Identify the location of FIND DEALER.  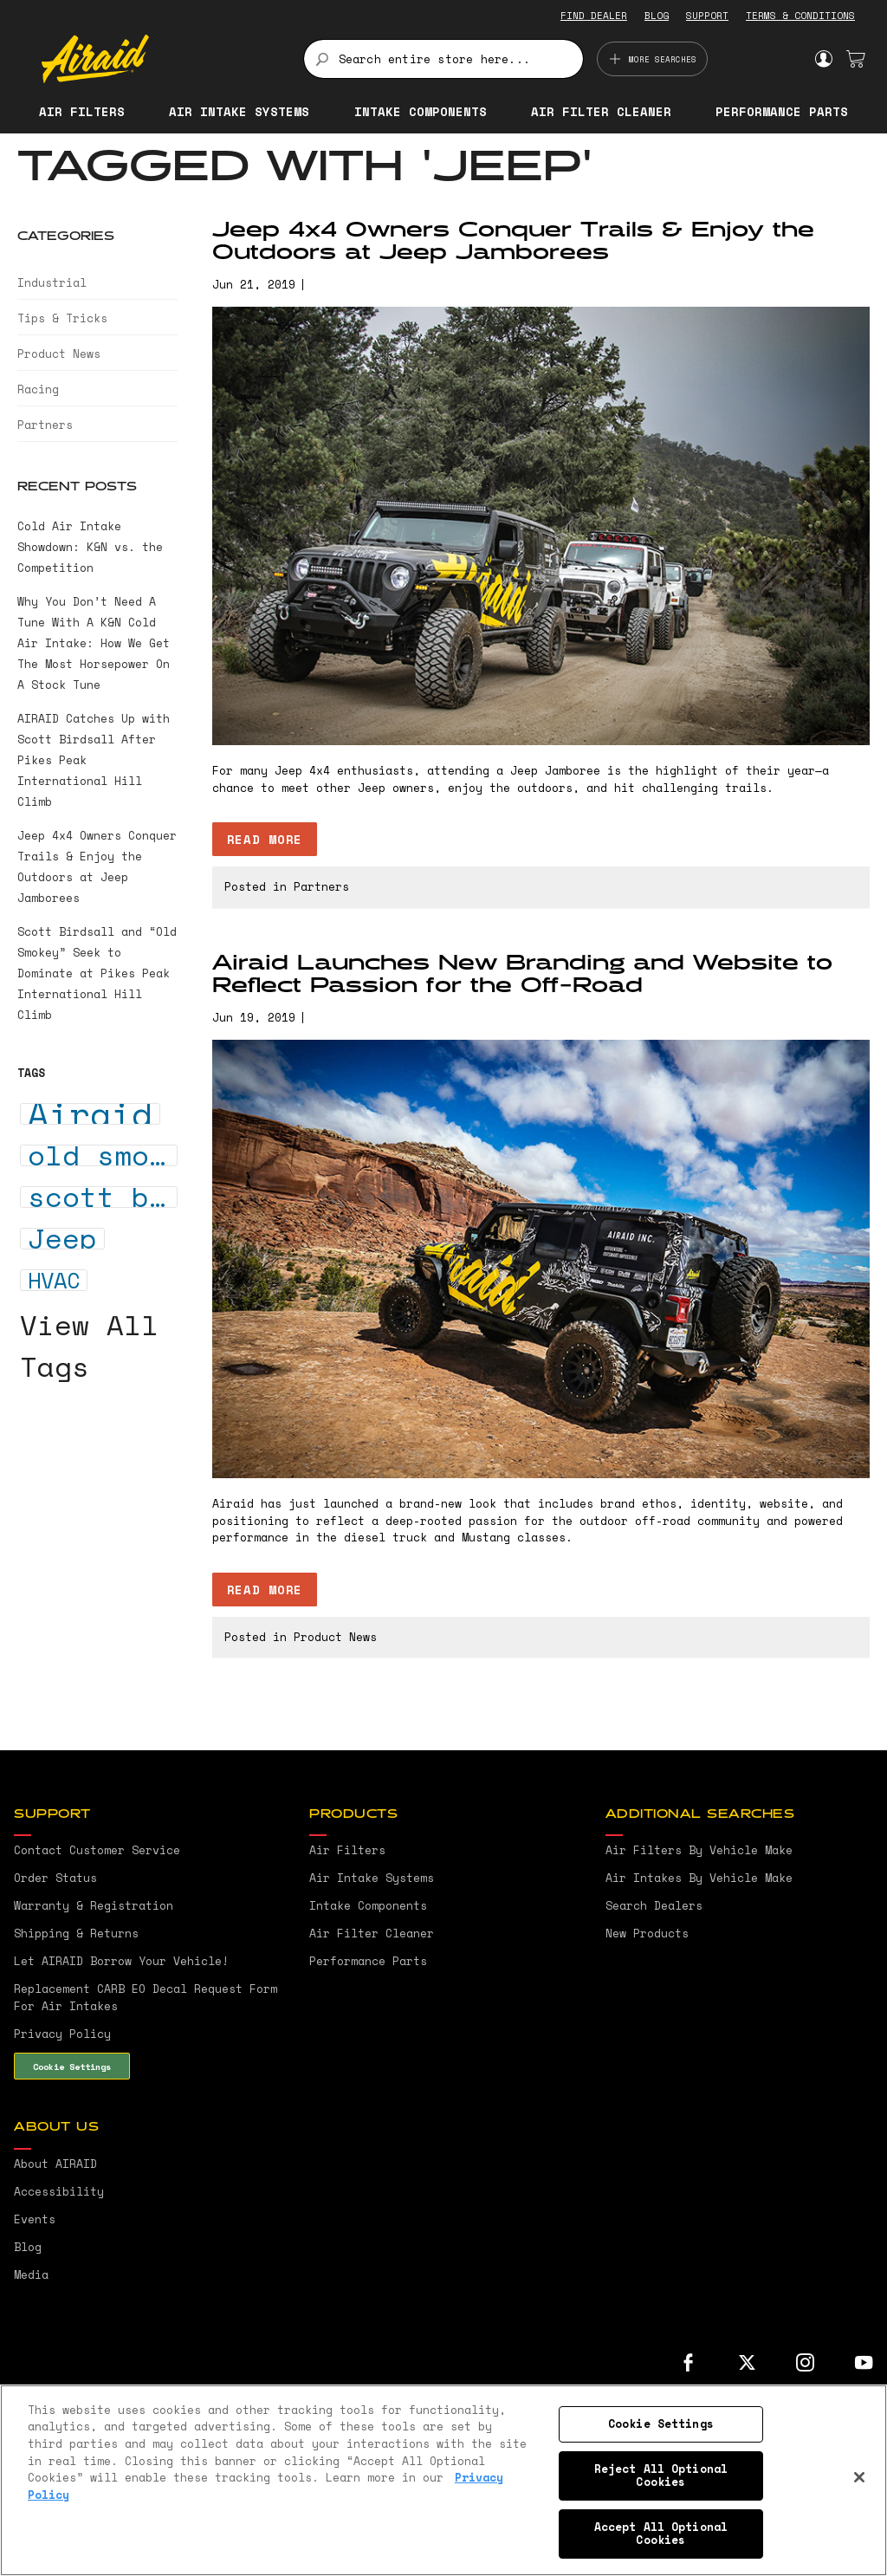
(593, 16).